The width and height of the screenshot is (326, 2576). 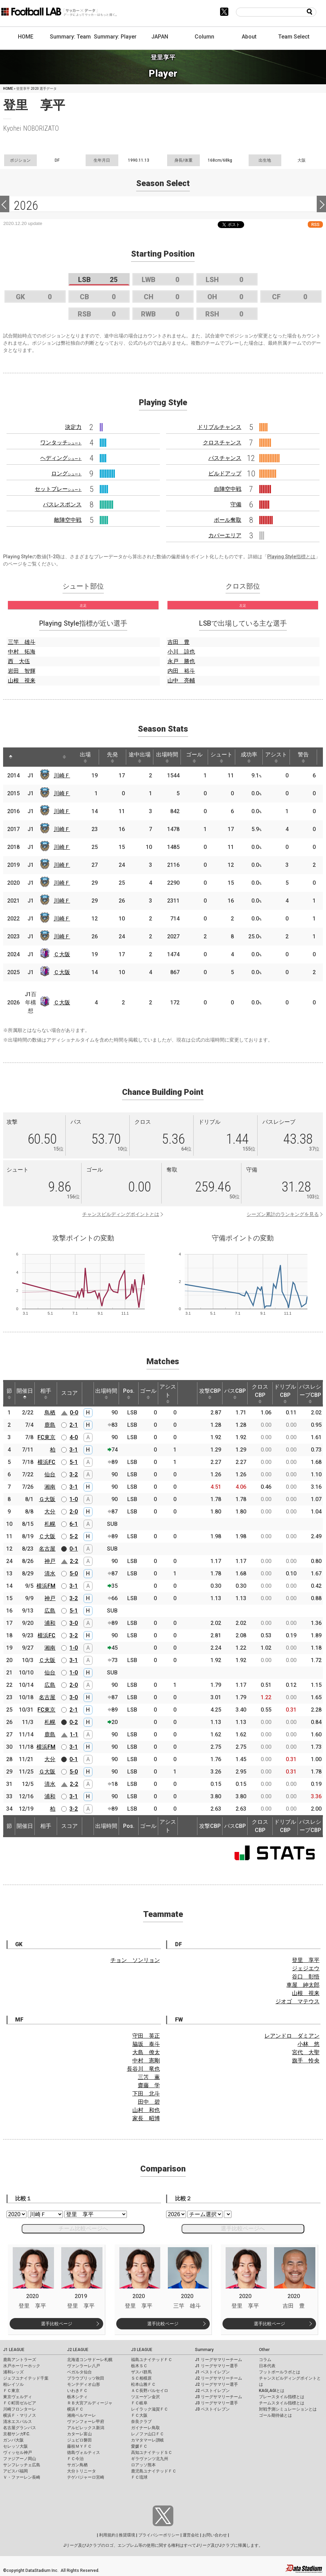 What do you see at coordinates (265, 2359) in the screenshot?
I see `コラム` at bounding box center [265, 2359].